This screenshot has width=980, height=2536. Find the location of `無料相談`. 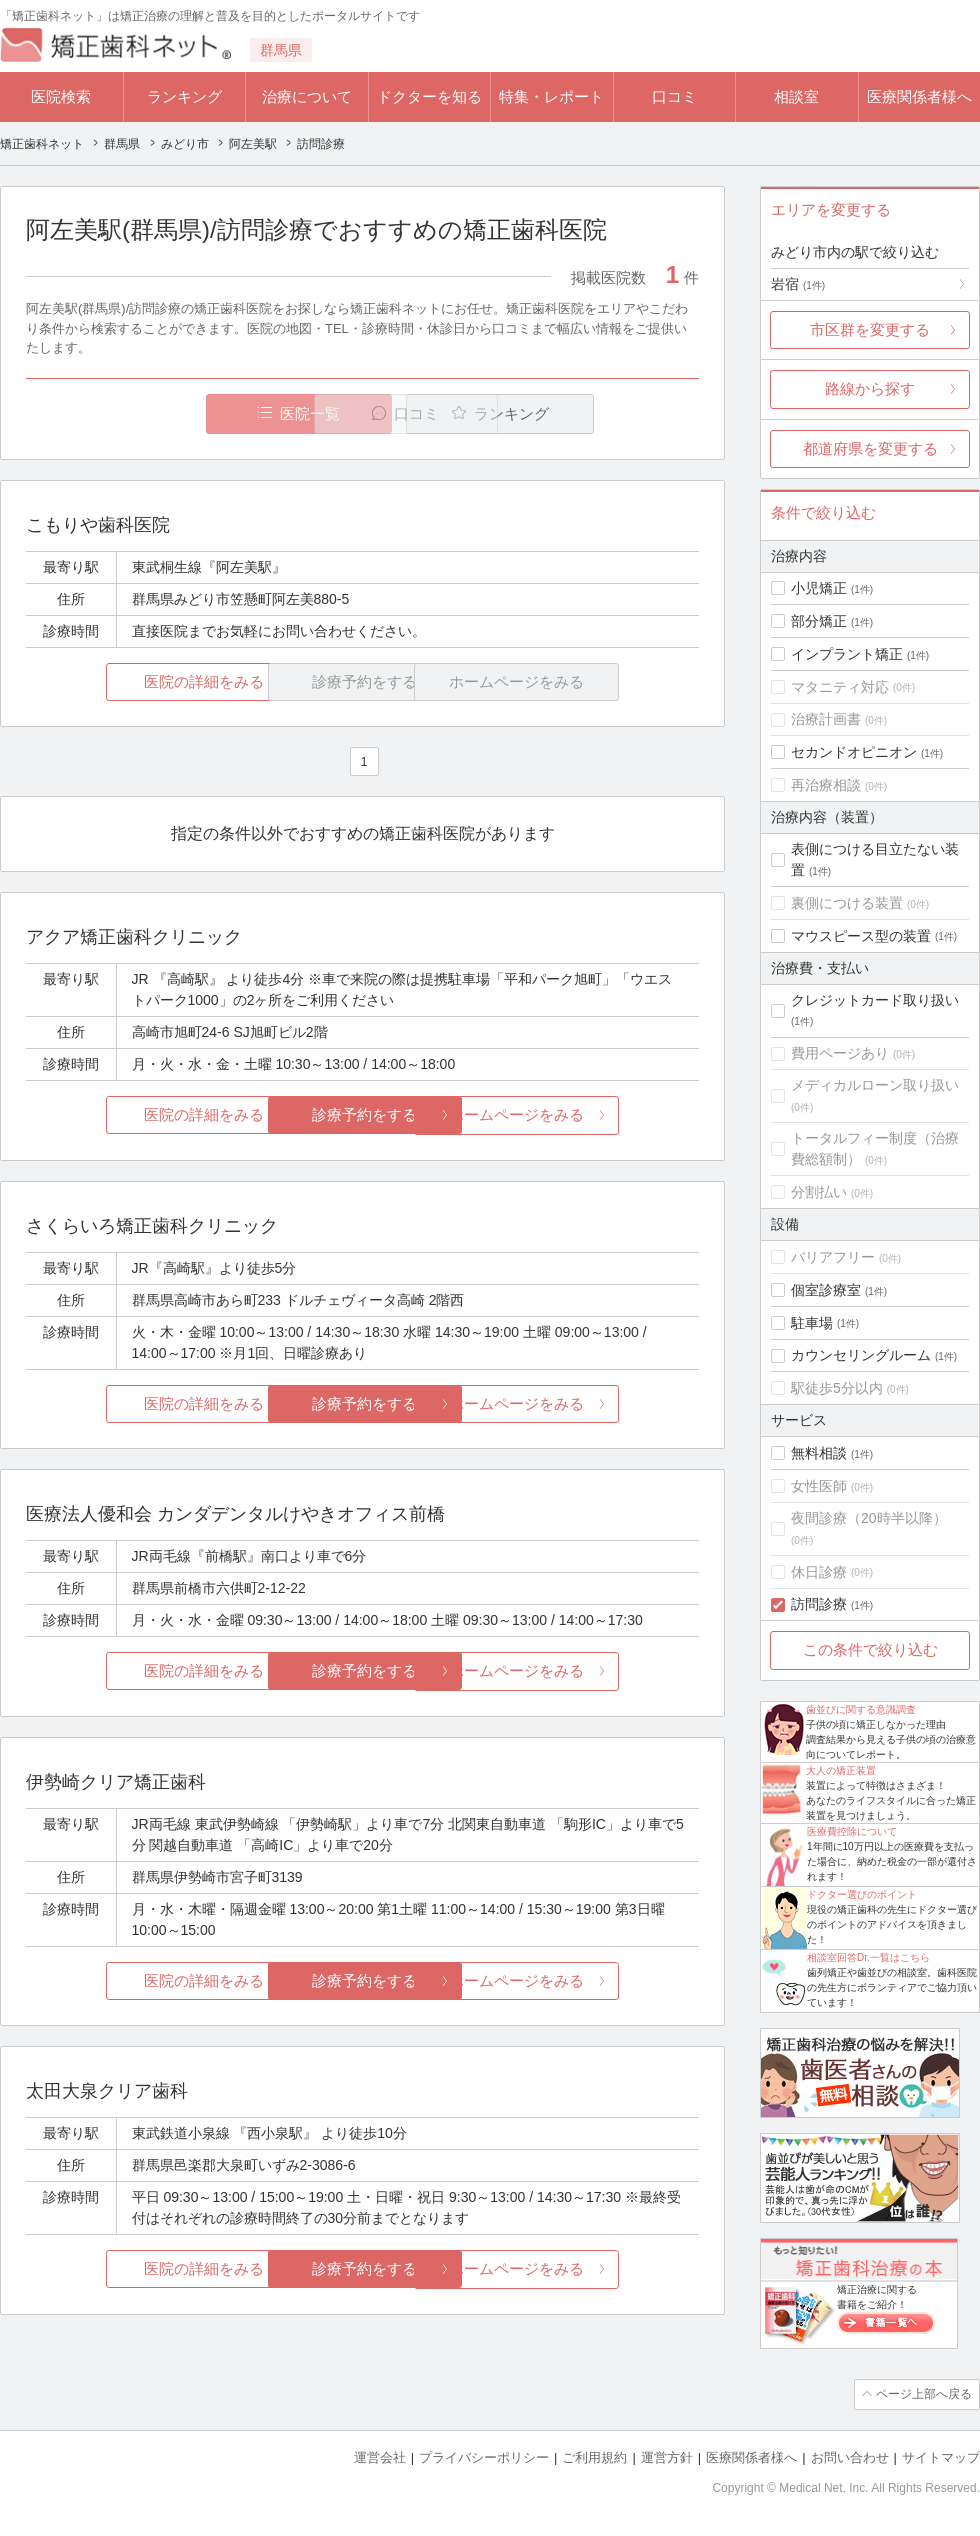

無料相談 is located at coordinates (819, 1453).